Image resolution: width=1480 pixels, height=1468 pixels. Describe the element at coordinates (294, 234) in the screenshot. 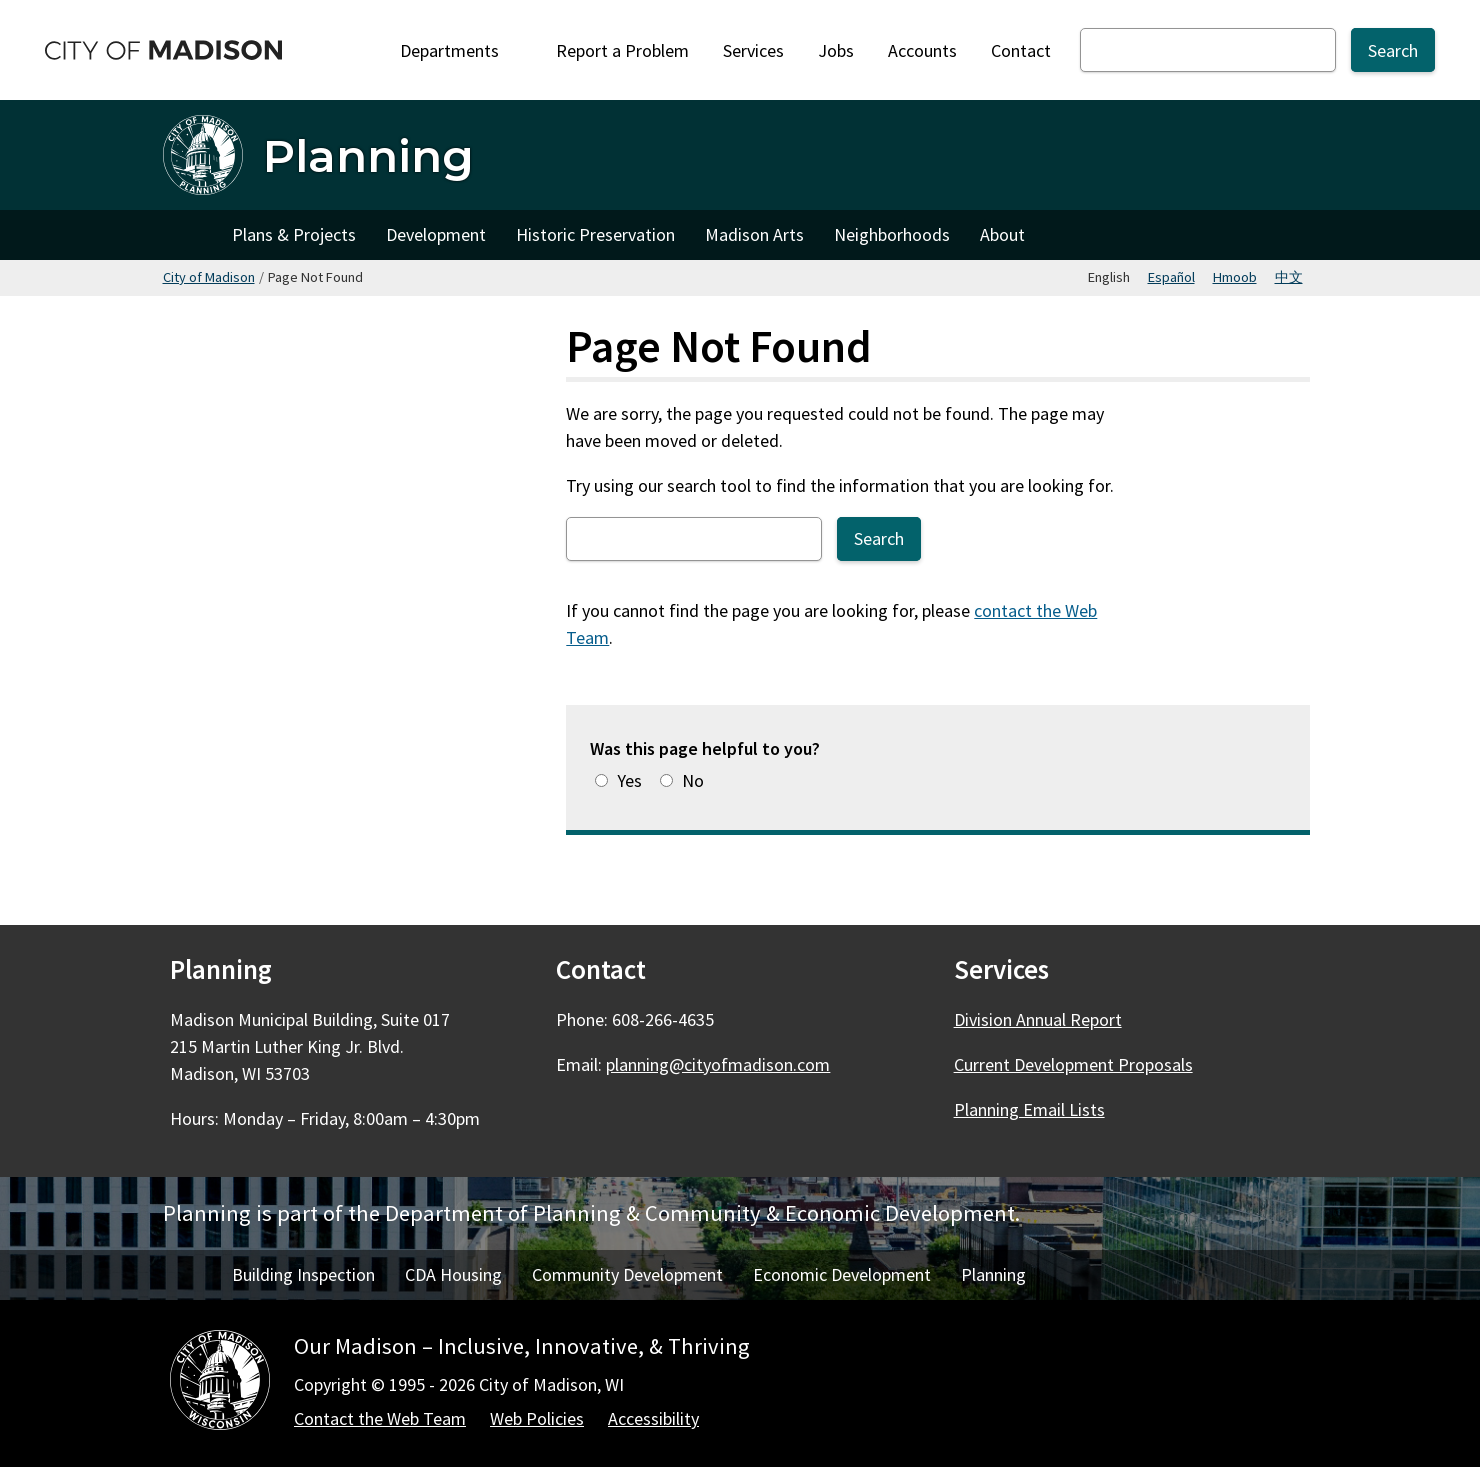

I see `Plans & Projects` at that location.